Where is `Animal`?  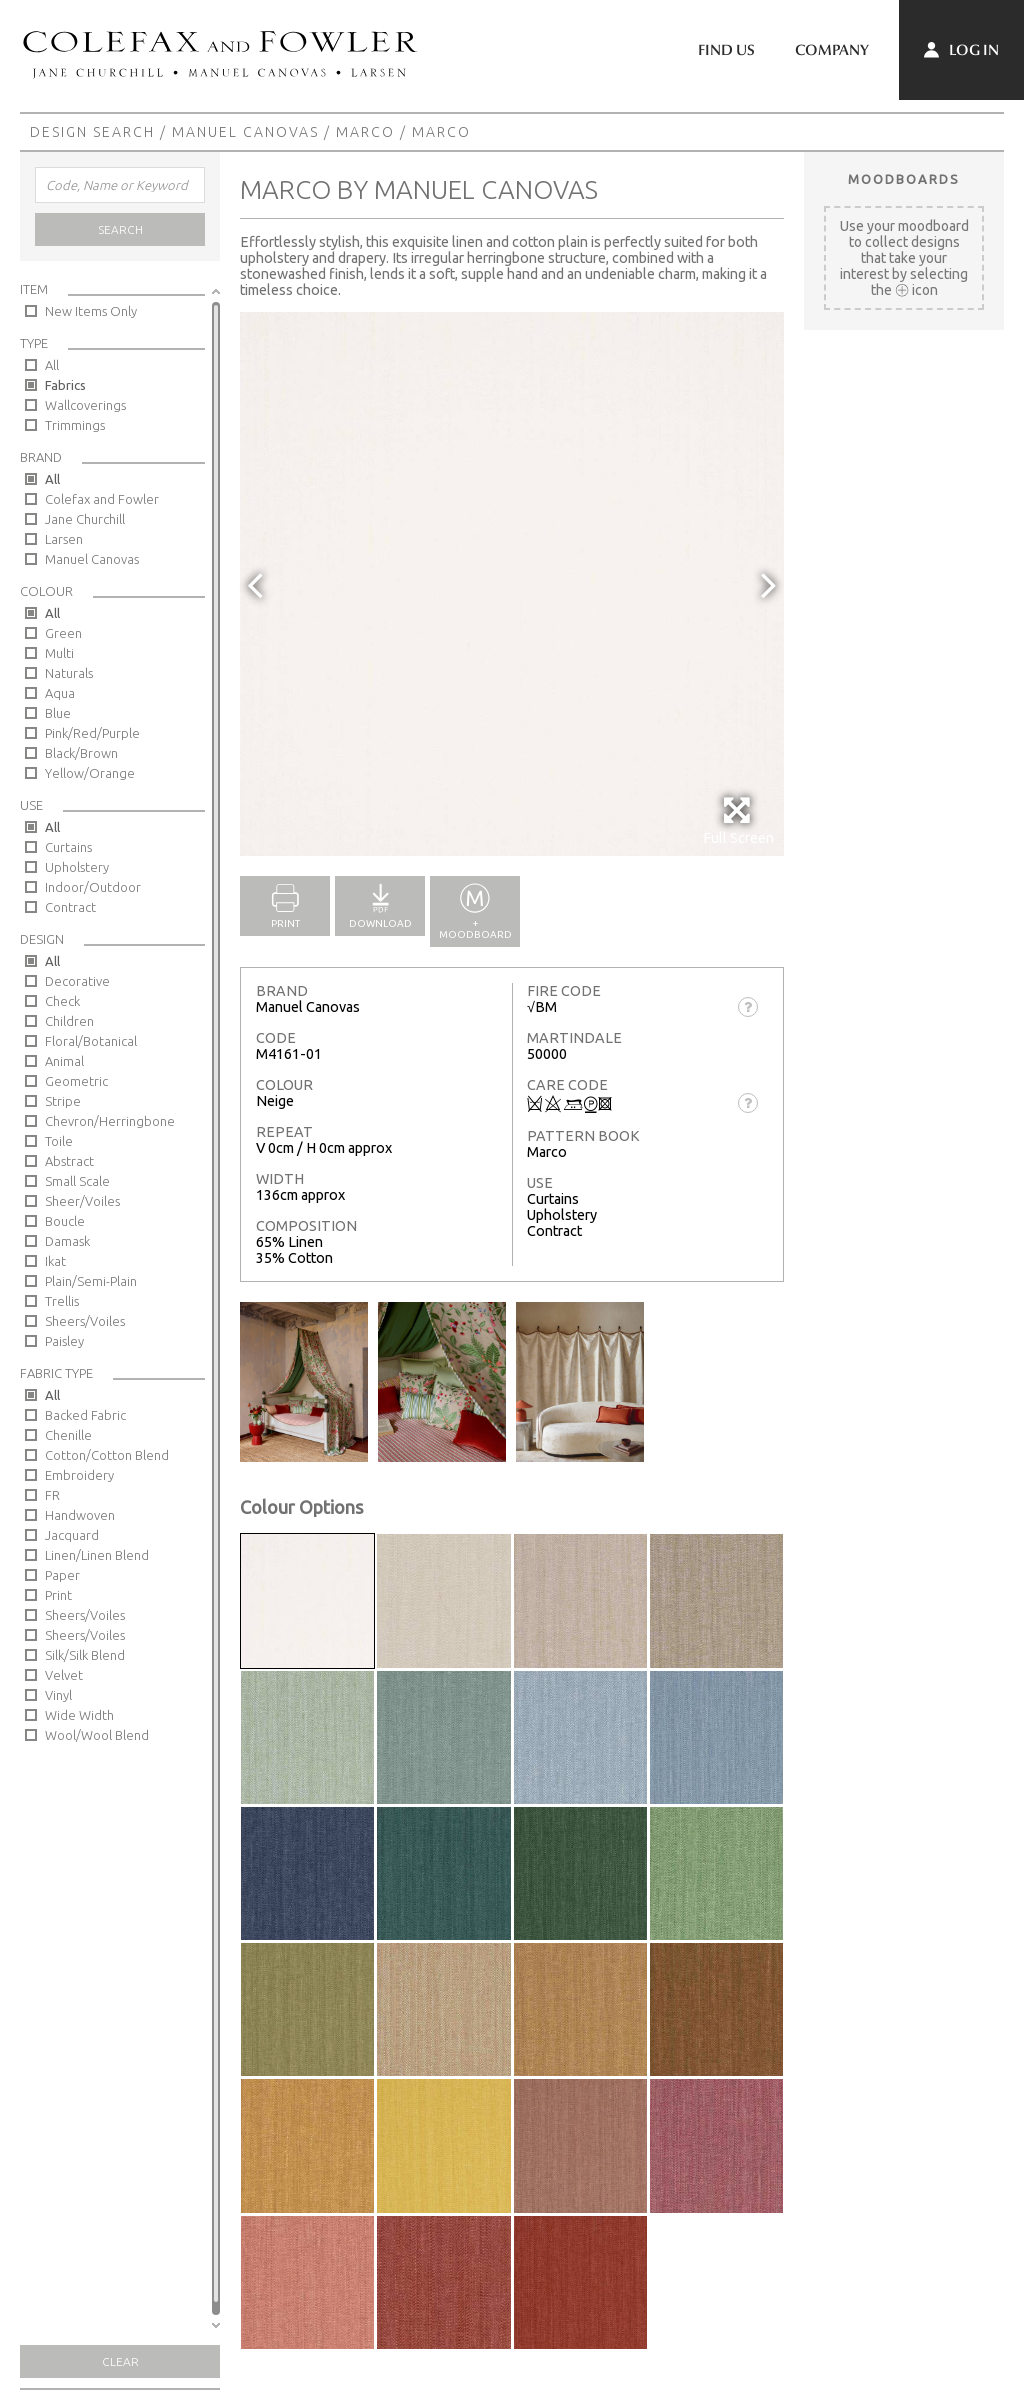 Animal is located at coordinates (64, 1061).